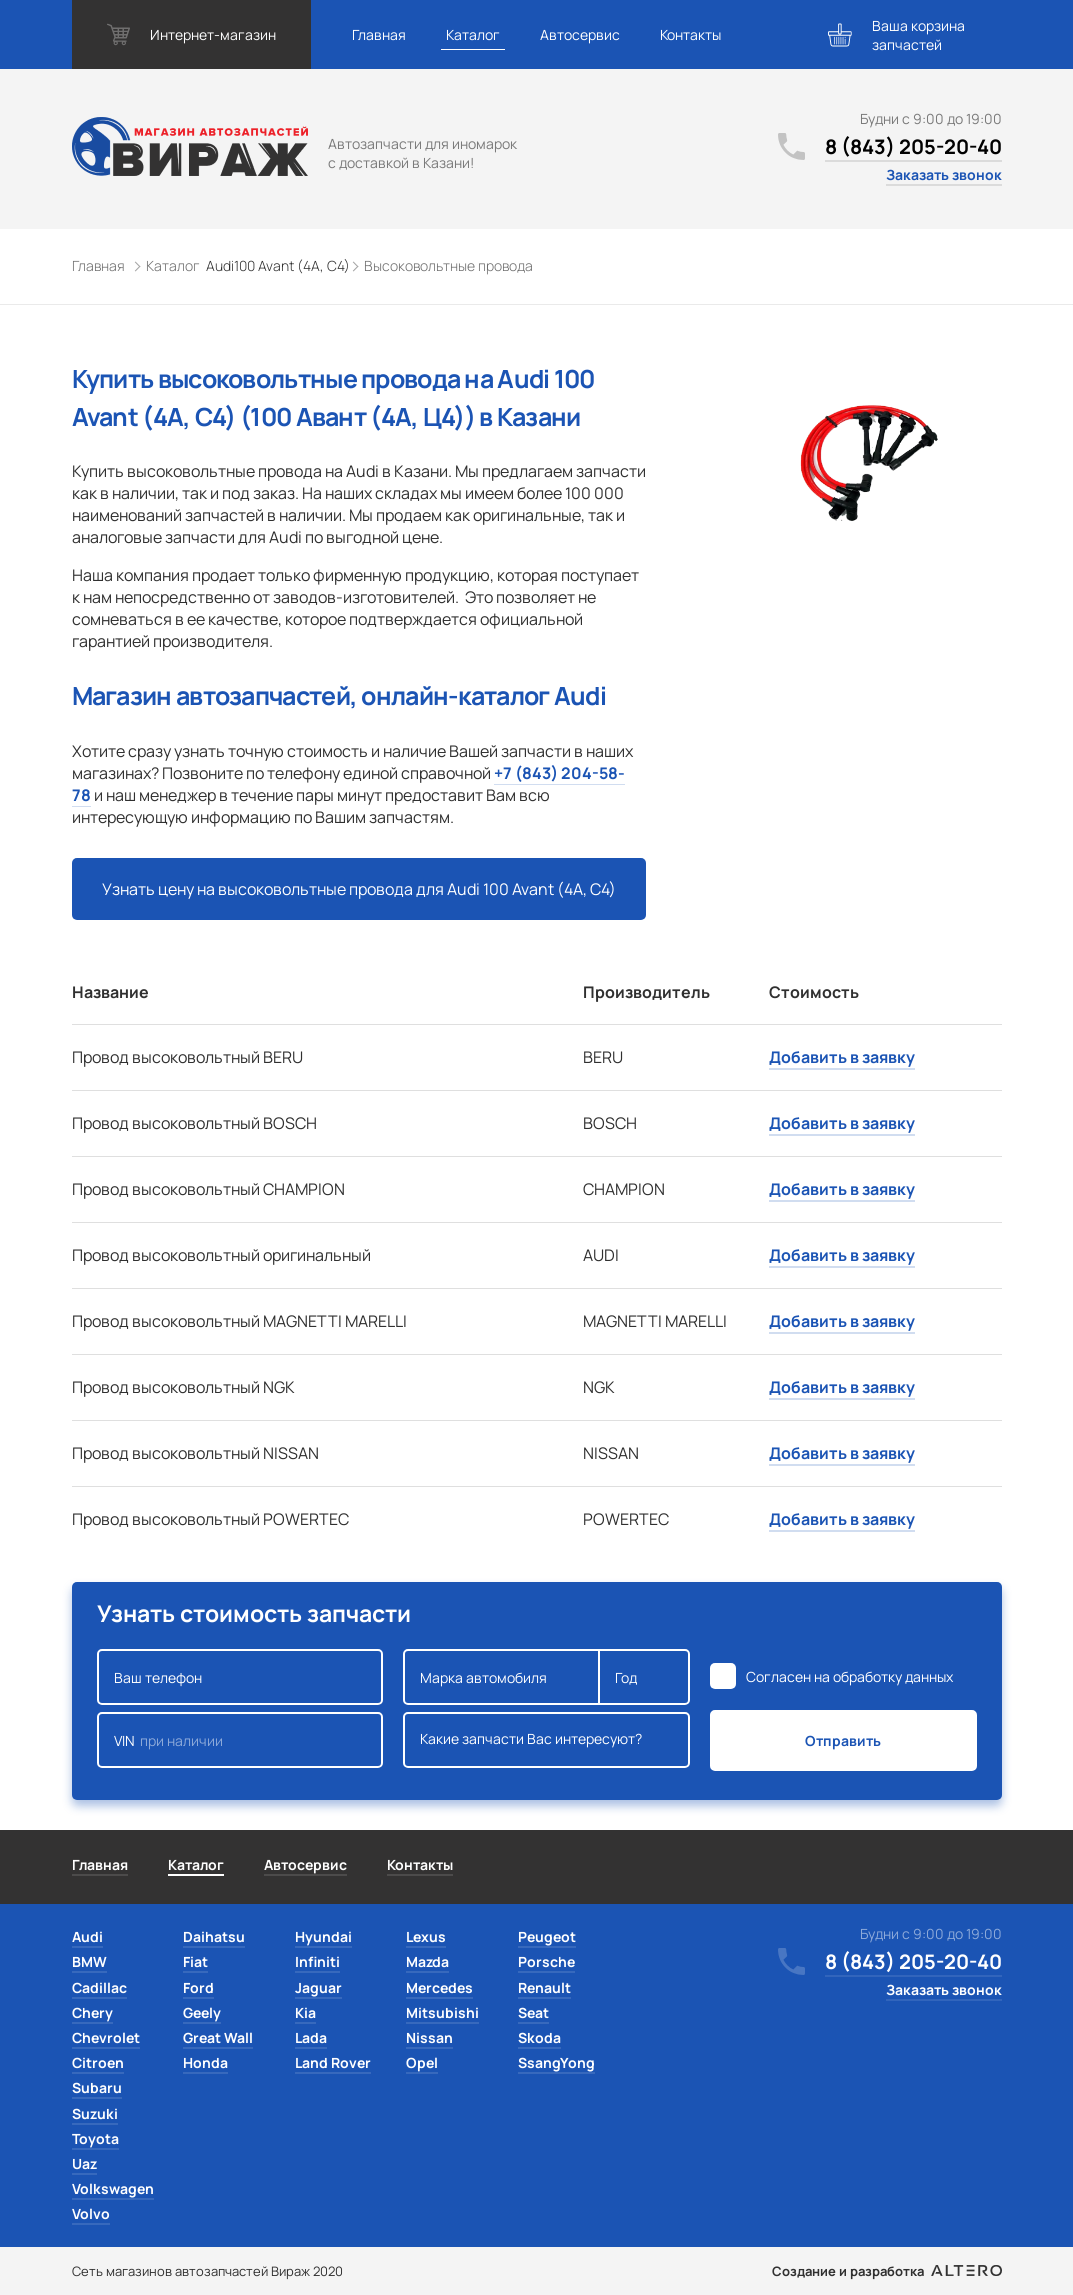 This screenshot has height=2295, width=1073. I want to click on Контакты, so click(690, 34).